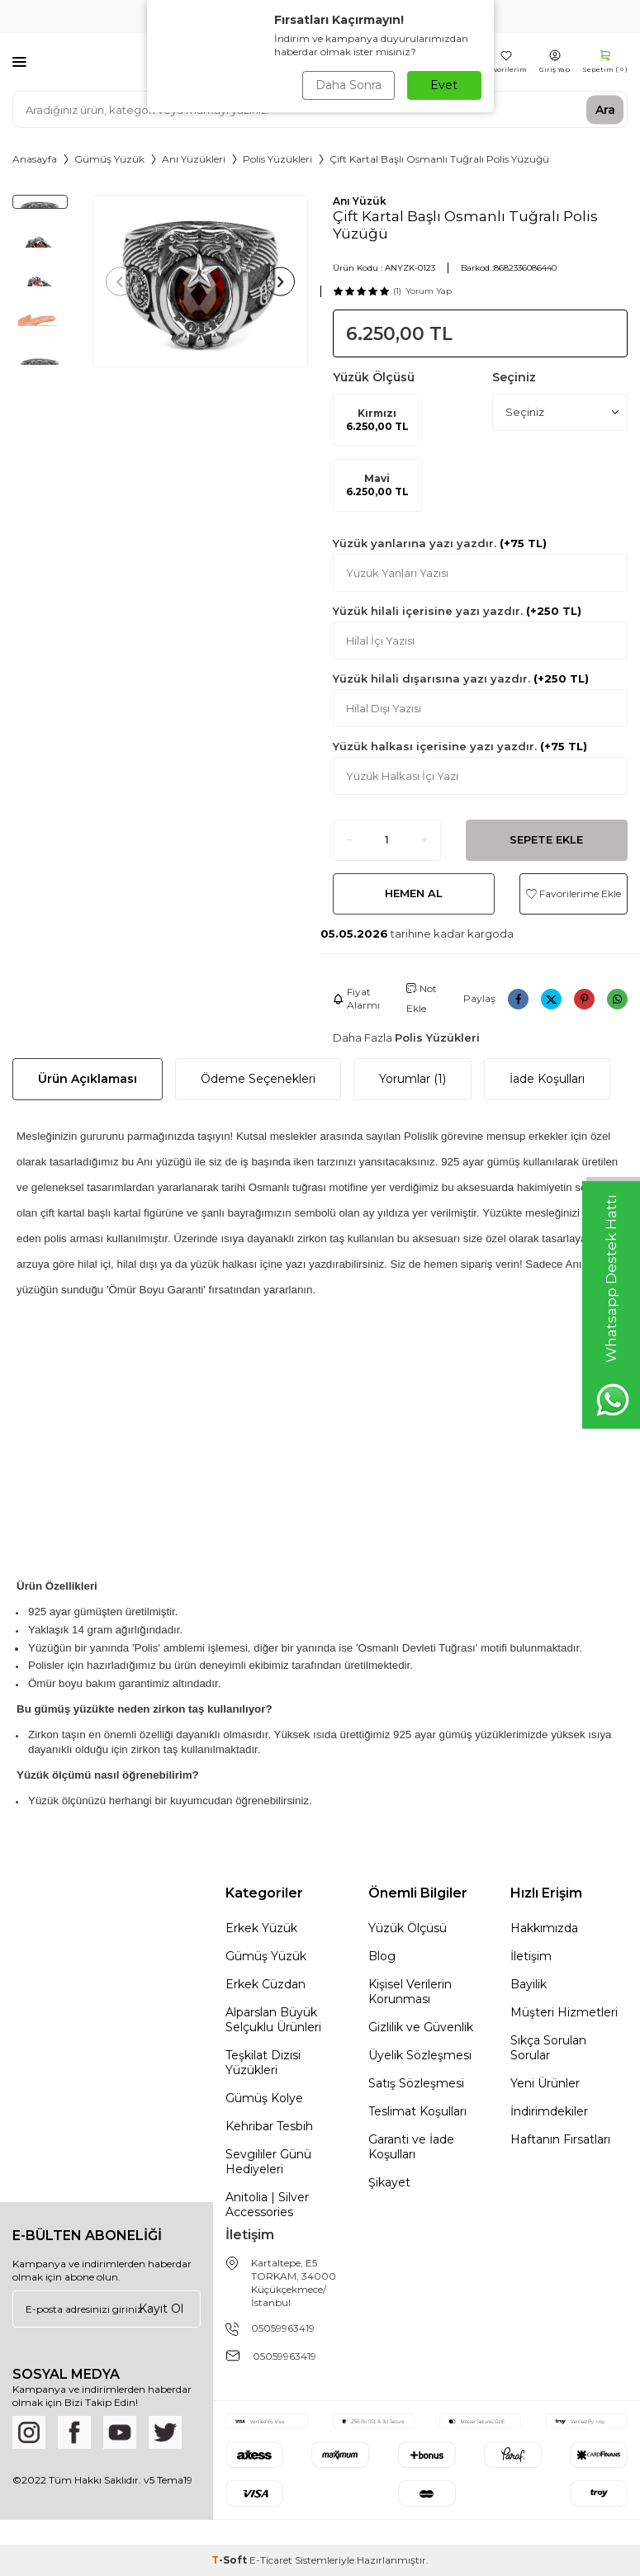  I want to click on Satış Sözleşmesi, so click(416, 2083).